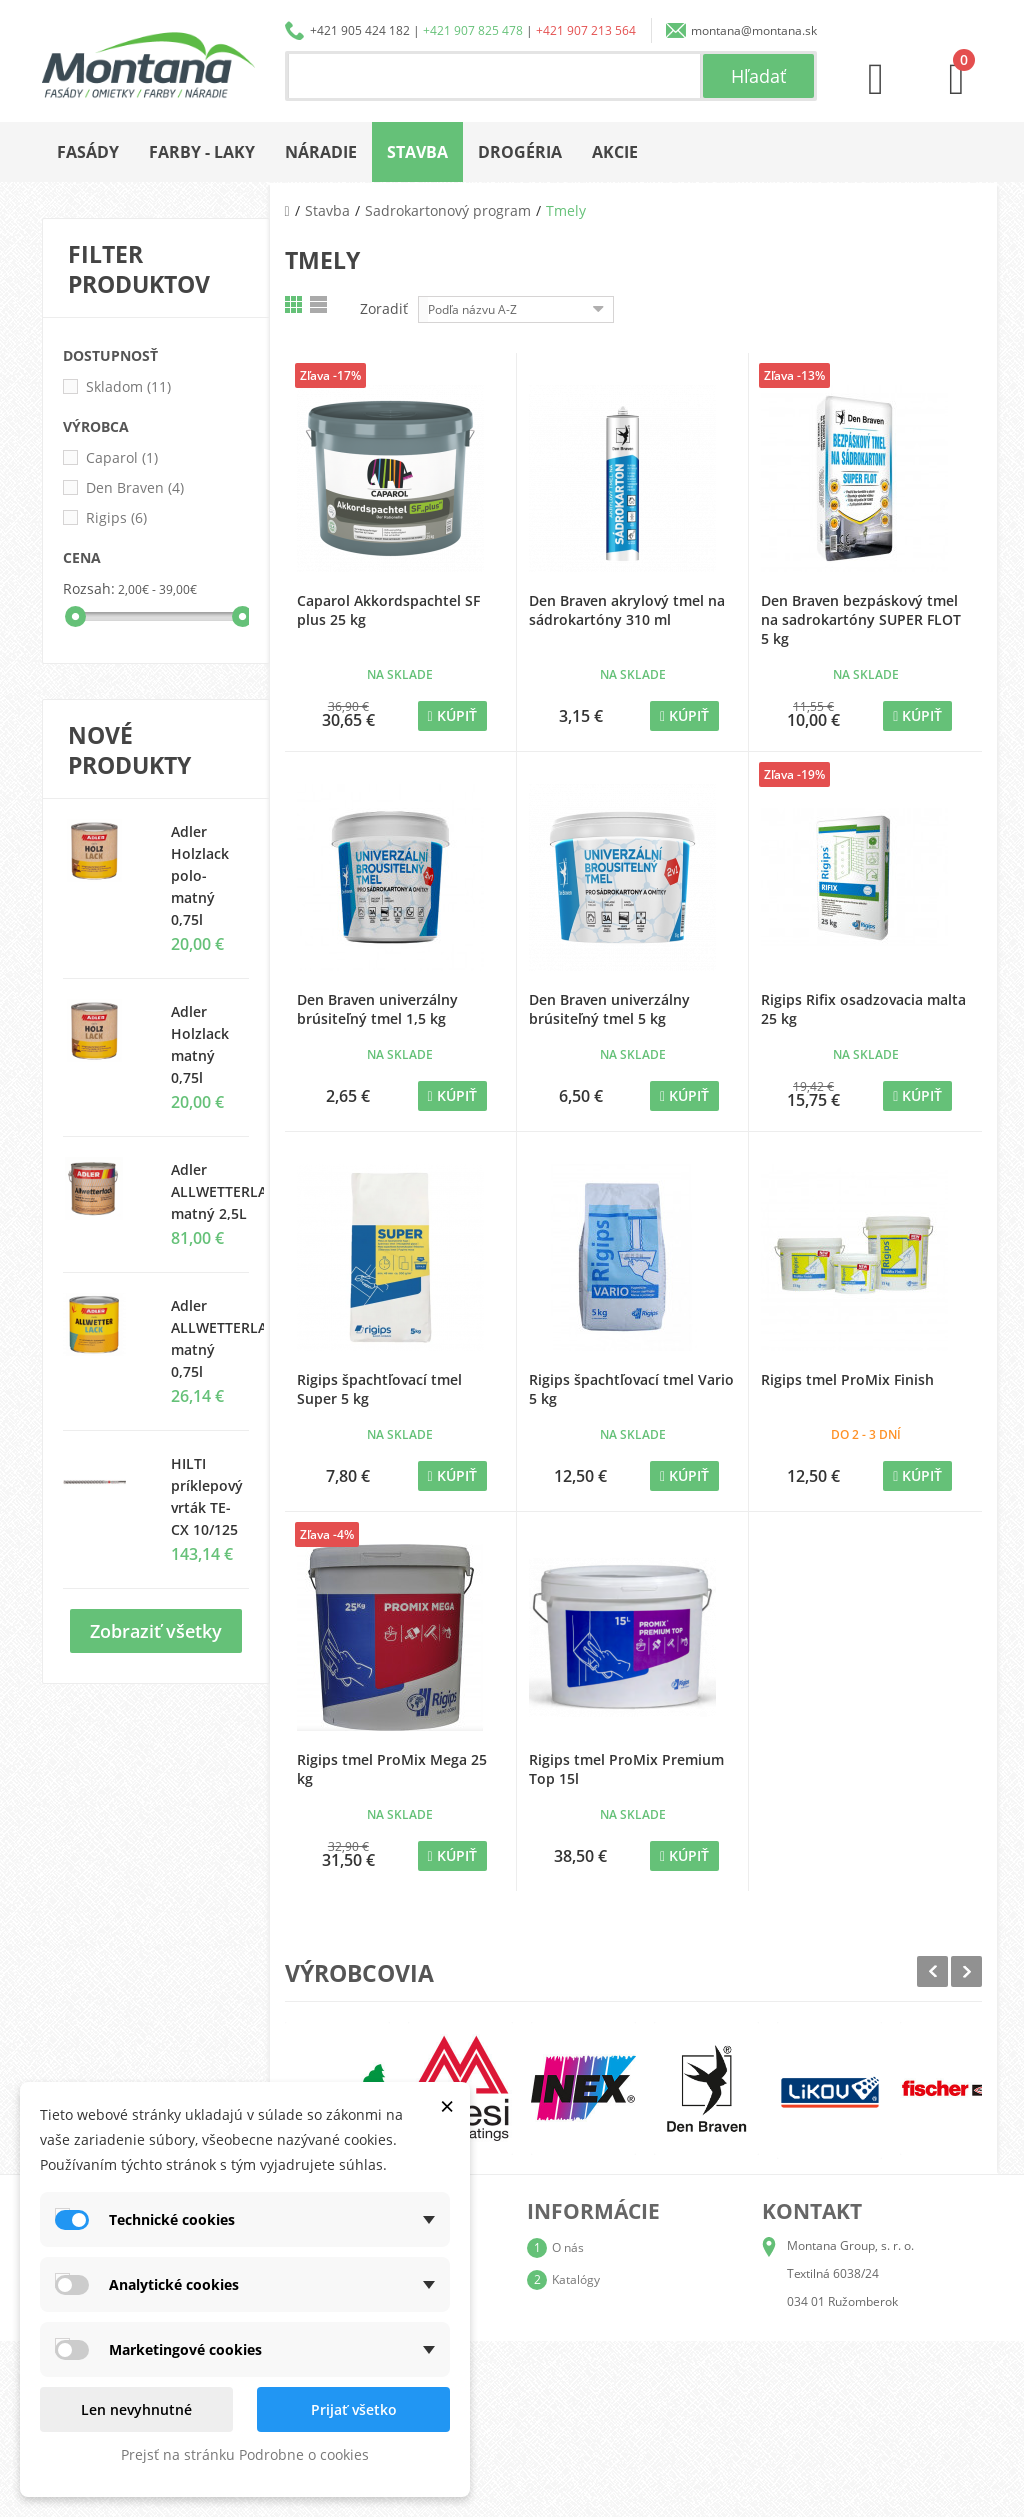  Describe the element at coordinates (136, 2409) in the screenshot. I see `Len nevyhnutné` at that location.